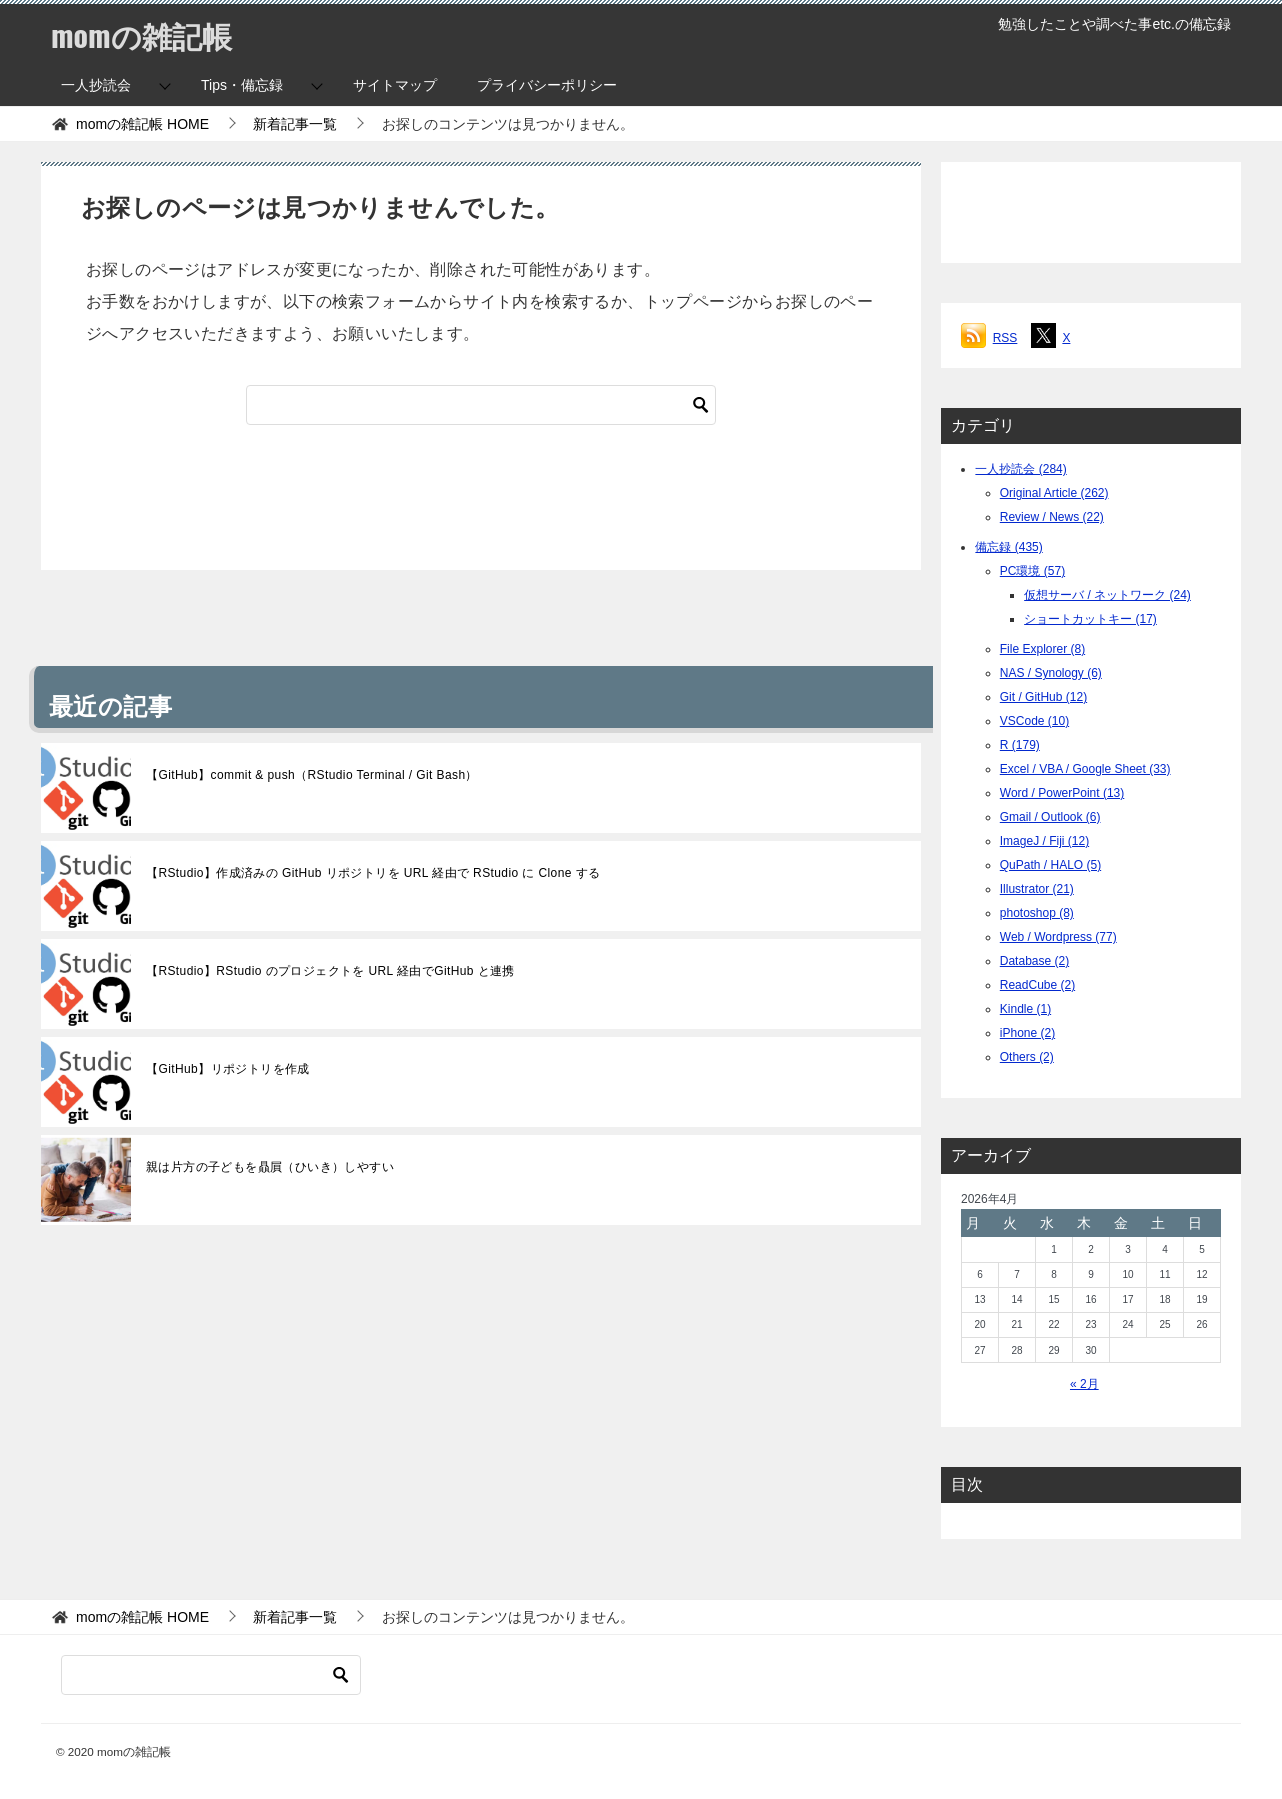 This screenshot has height=1799, width=1282. What do you see at coordinates (1037, 889) in the screenshot?
I see `Illustrator (21)` at bounding box center [1037, 889].